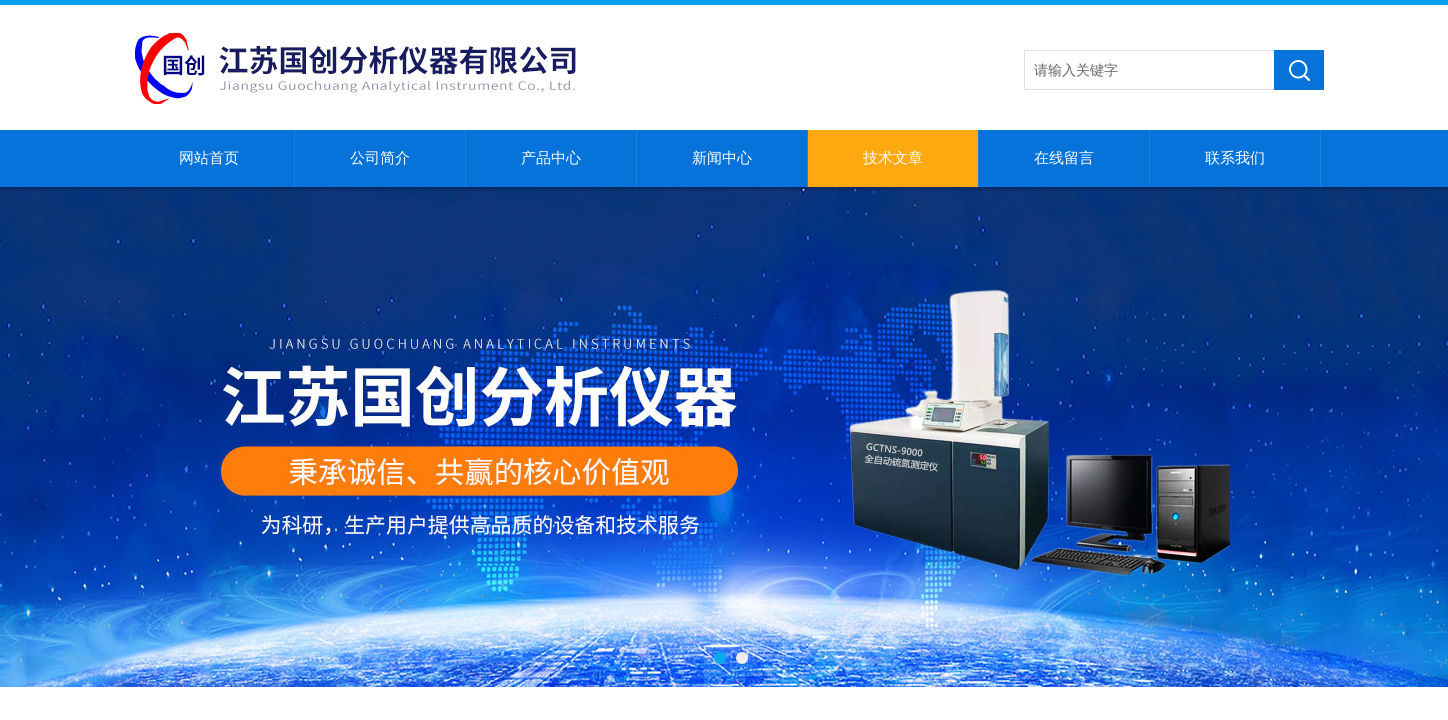 This screenshot has height=720, width=1448. Describe the element at coordinates (209, 158) in the screenshot. I see `网站首页` at that location.